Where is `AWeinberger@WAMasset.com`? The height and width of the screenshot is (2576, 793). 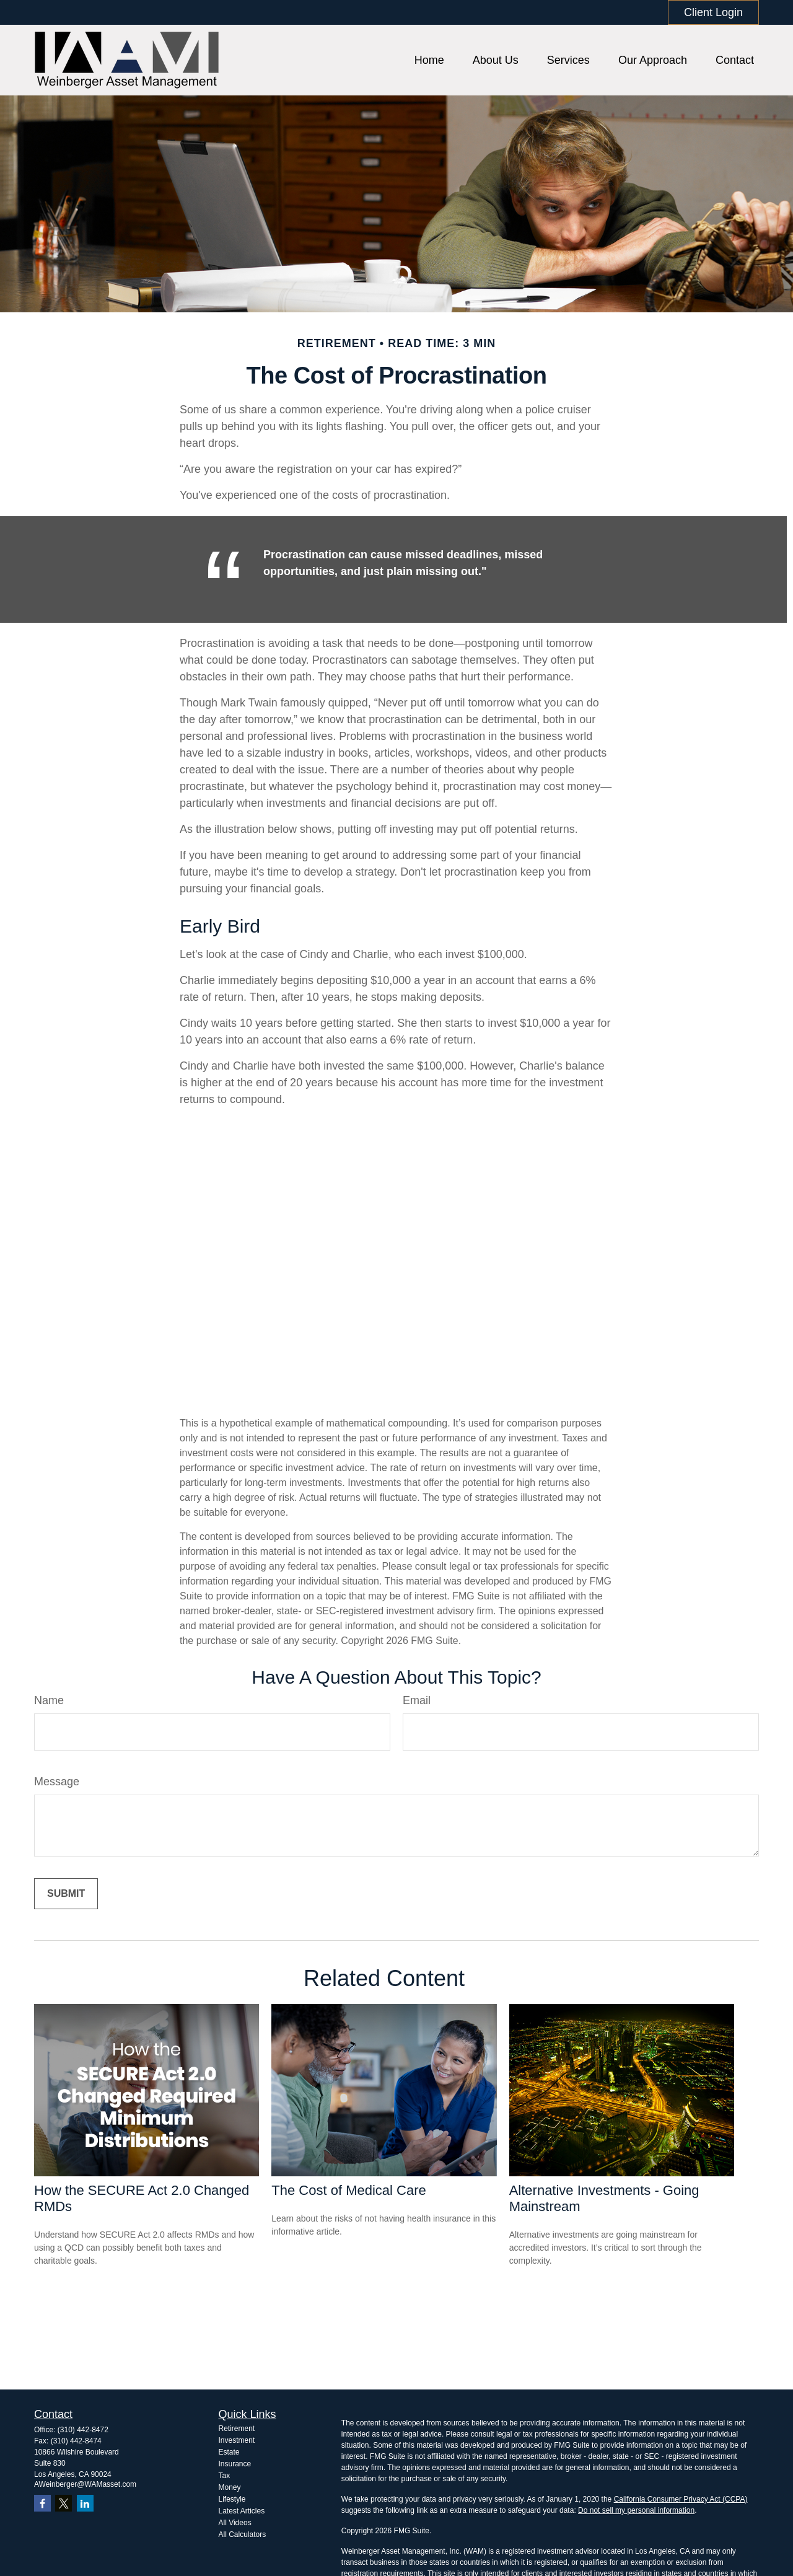 AWeinberger@WAMasset.com is located at coordinates (85, 2484).